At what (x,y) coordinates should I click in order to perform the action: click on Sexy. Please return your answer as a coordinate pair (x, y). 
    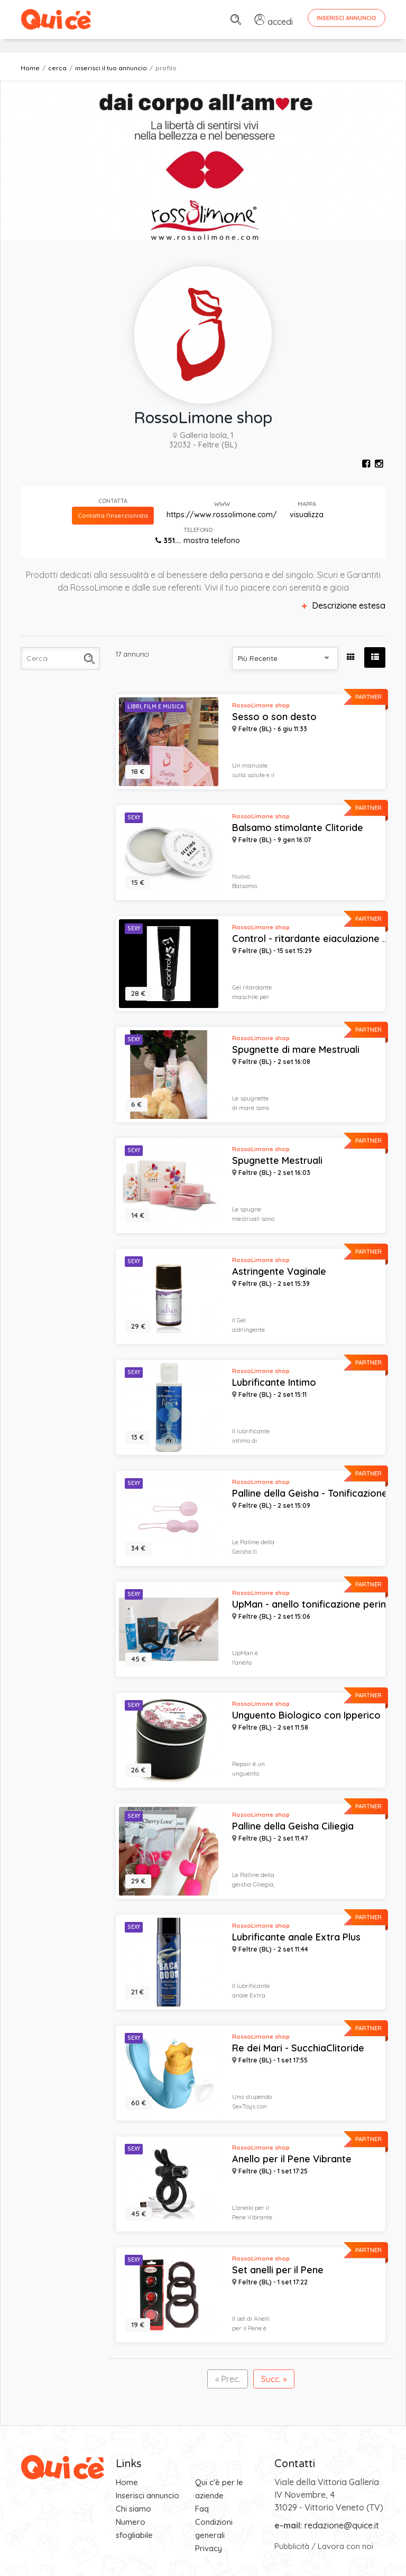
    Looking at the image, I should click on (133, 817).